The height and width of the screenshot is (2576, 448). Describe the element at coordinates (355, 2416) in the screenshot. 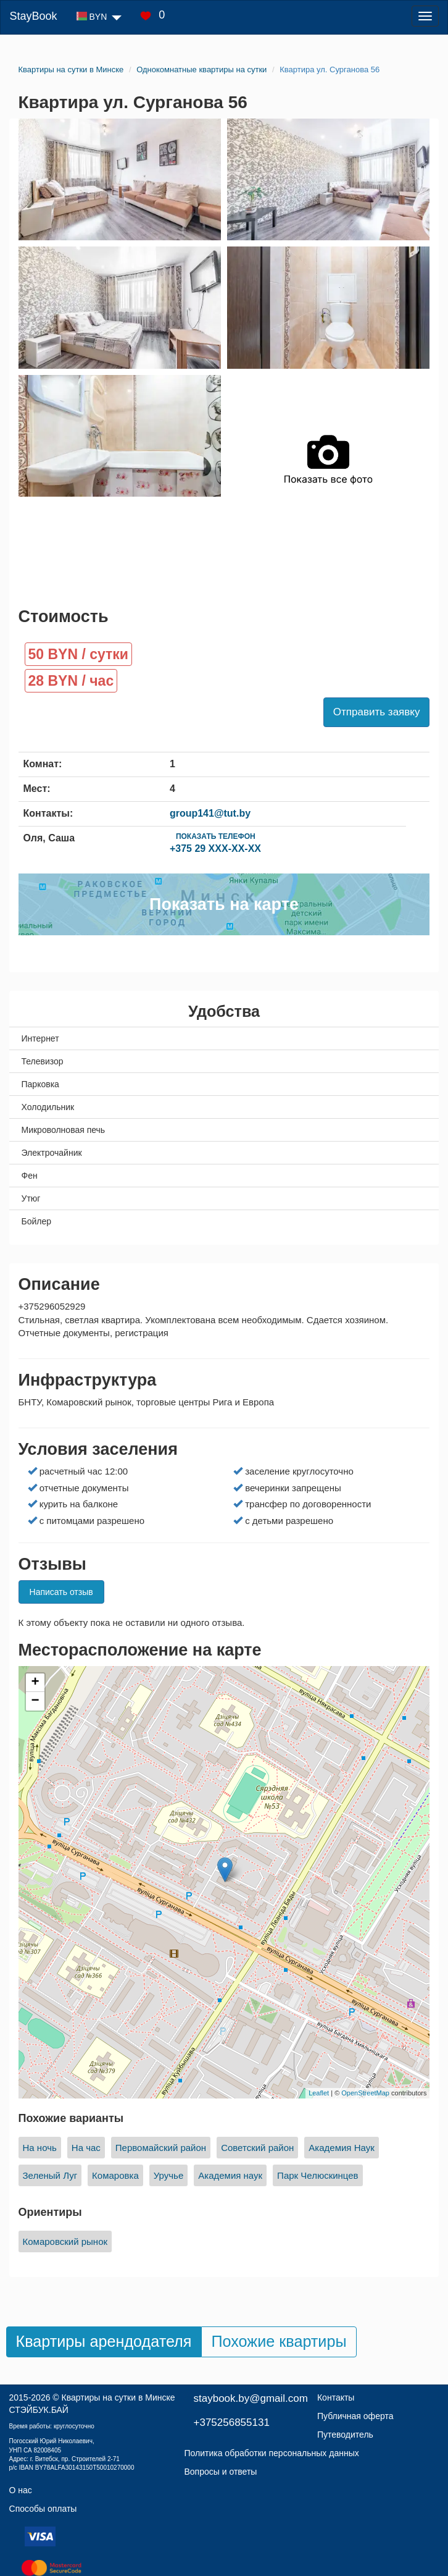

I see `Публичная оферта` at that location.